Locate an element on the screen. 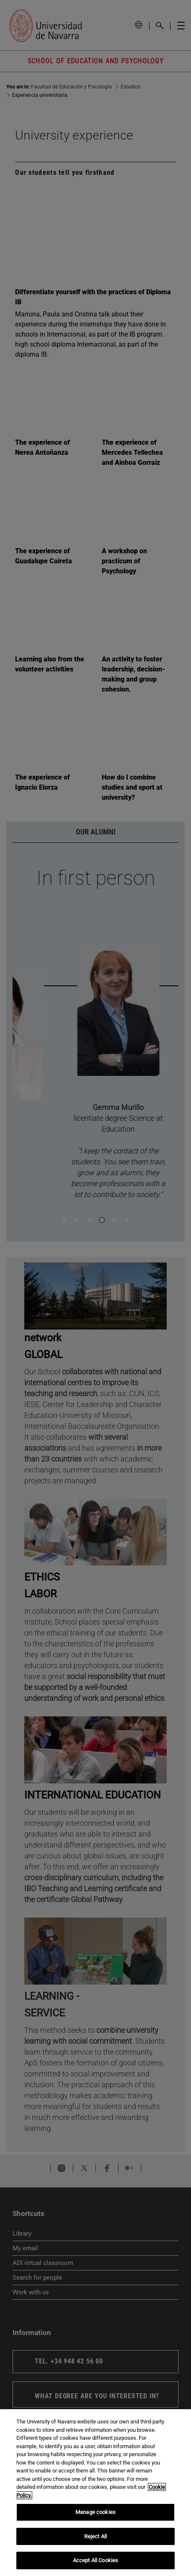 This screenshot has width=191, height=2576. [region] is located at coordinates (95, 2492).